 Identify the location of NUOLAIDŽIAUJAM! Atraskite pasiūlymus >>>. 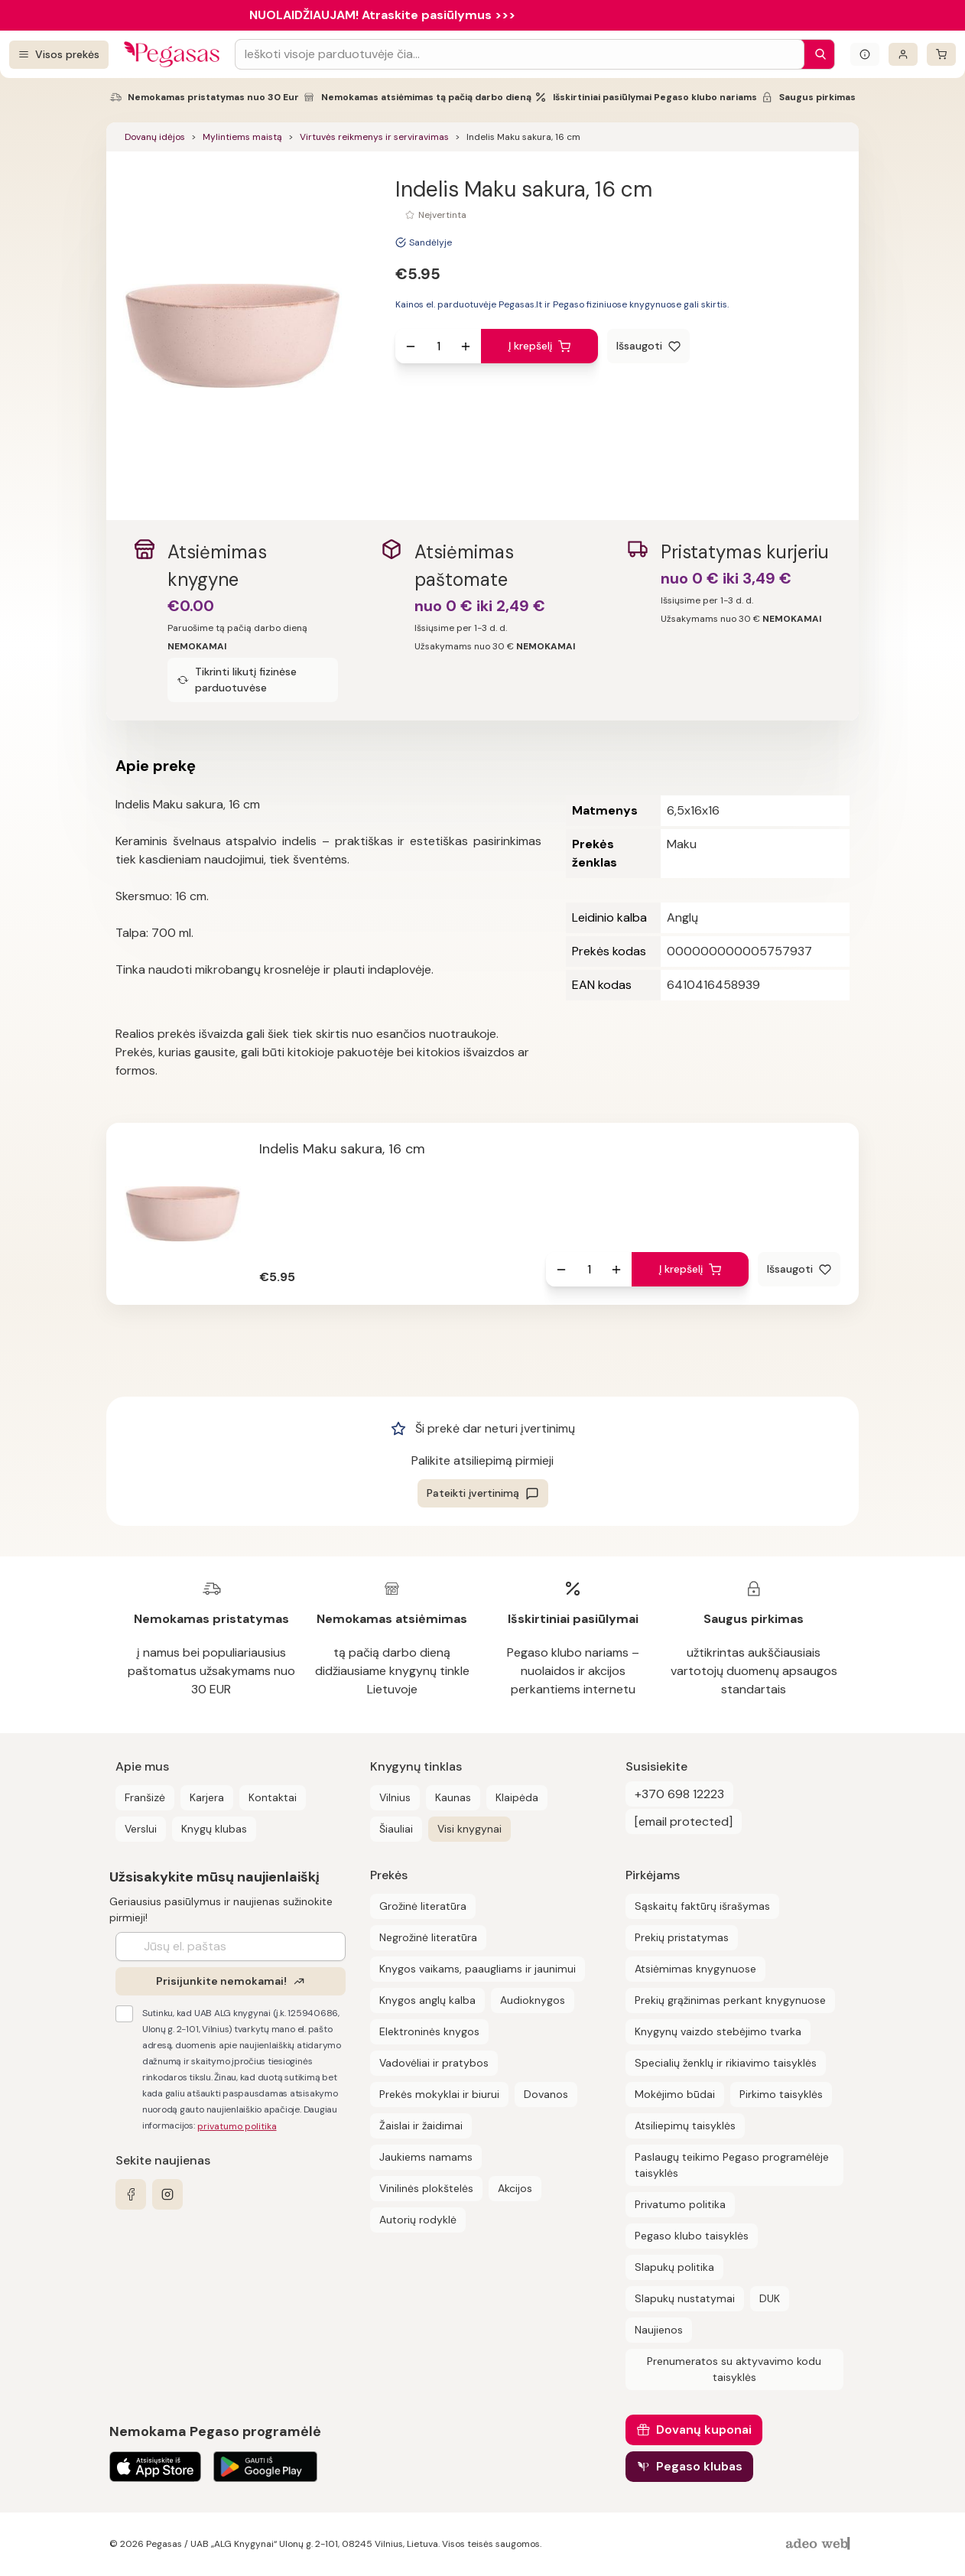
(382, 15).